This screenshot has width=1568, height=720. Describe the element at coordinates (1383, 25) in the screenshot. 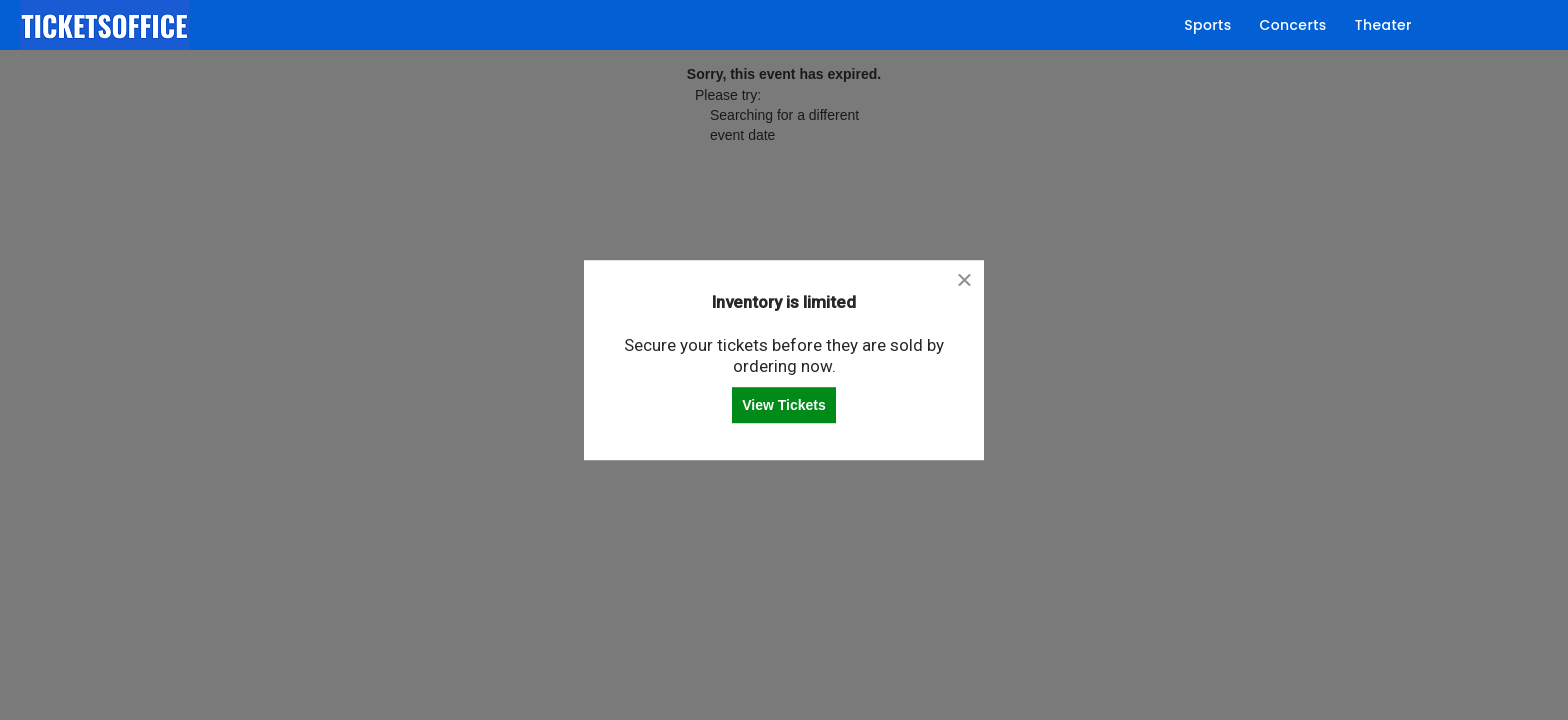

I see `Theater` at that location.